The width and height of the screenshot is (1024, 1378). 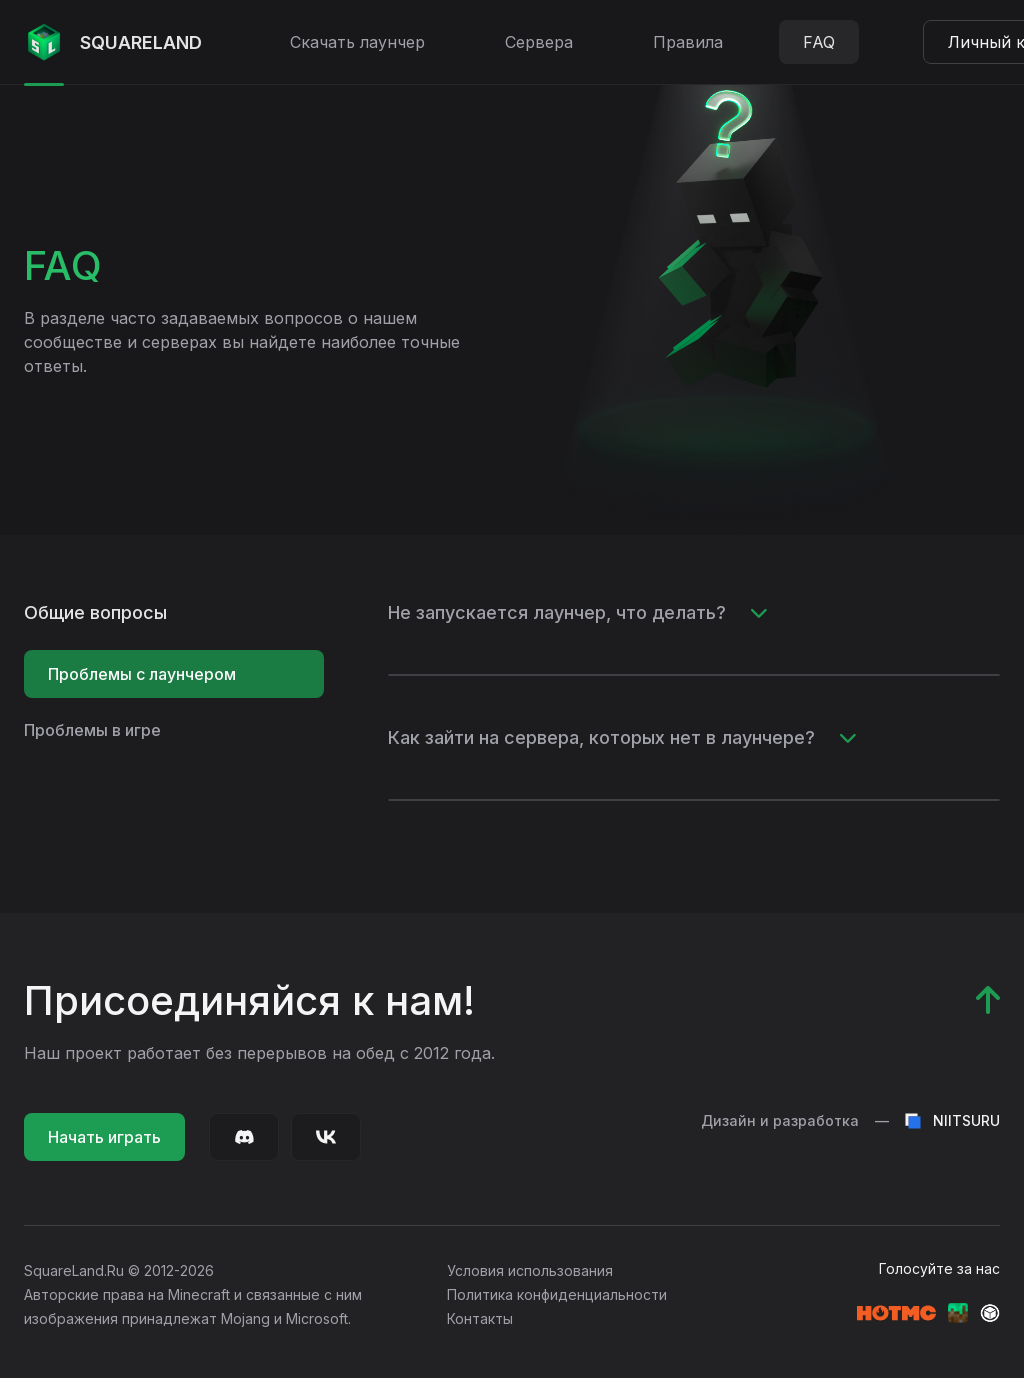 I want to click on SquareLand.Ru © 2012-2026, so click(x=119, y=1270).